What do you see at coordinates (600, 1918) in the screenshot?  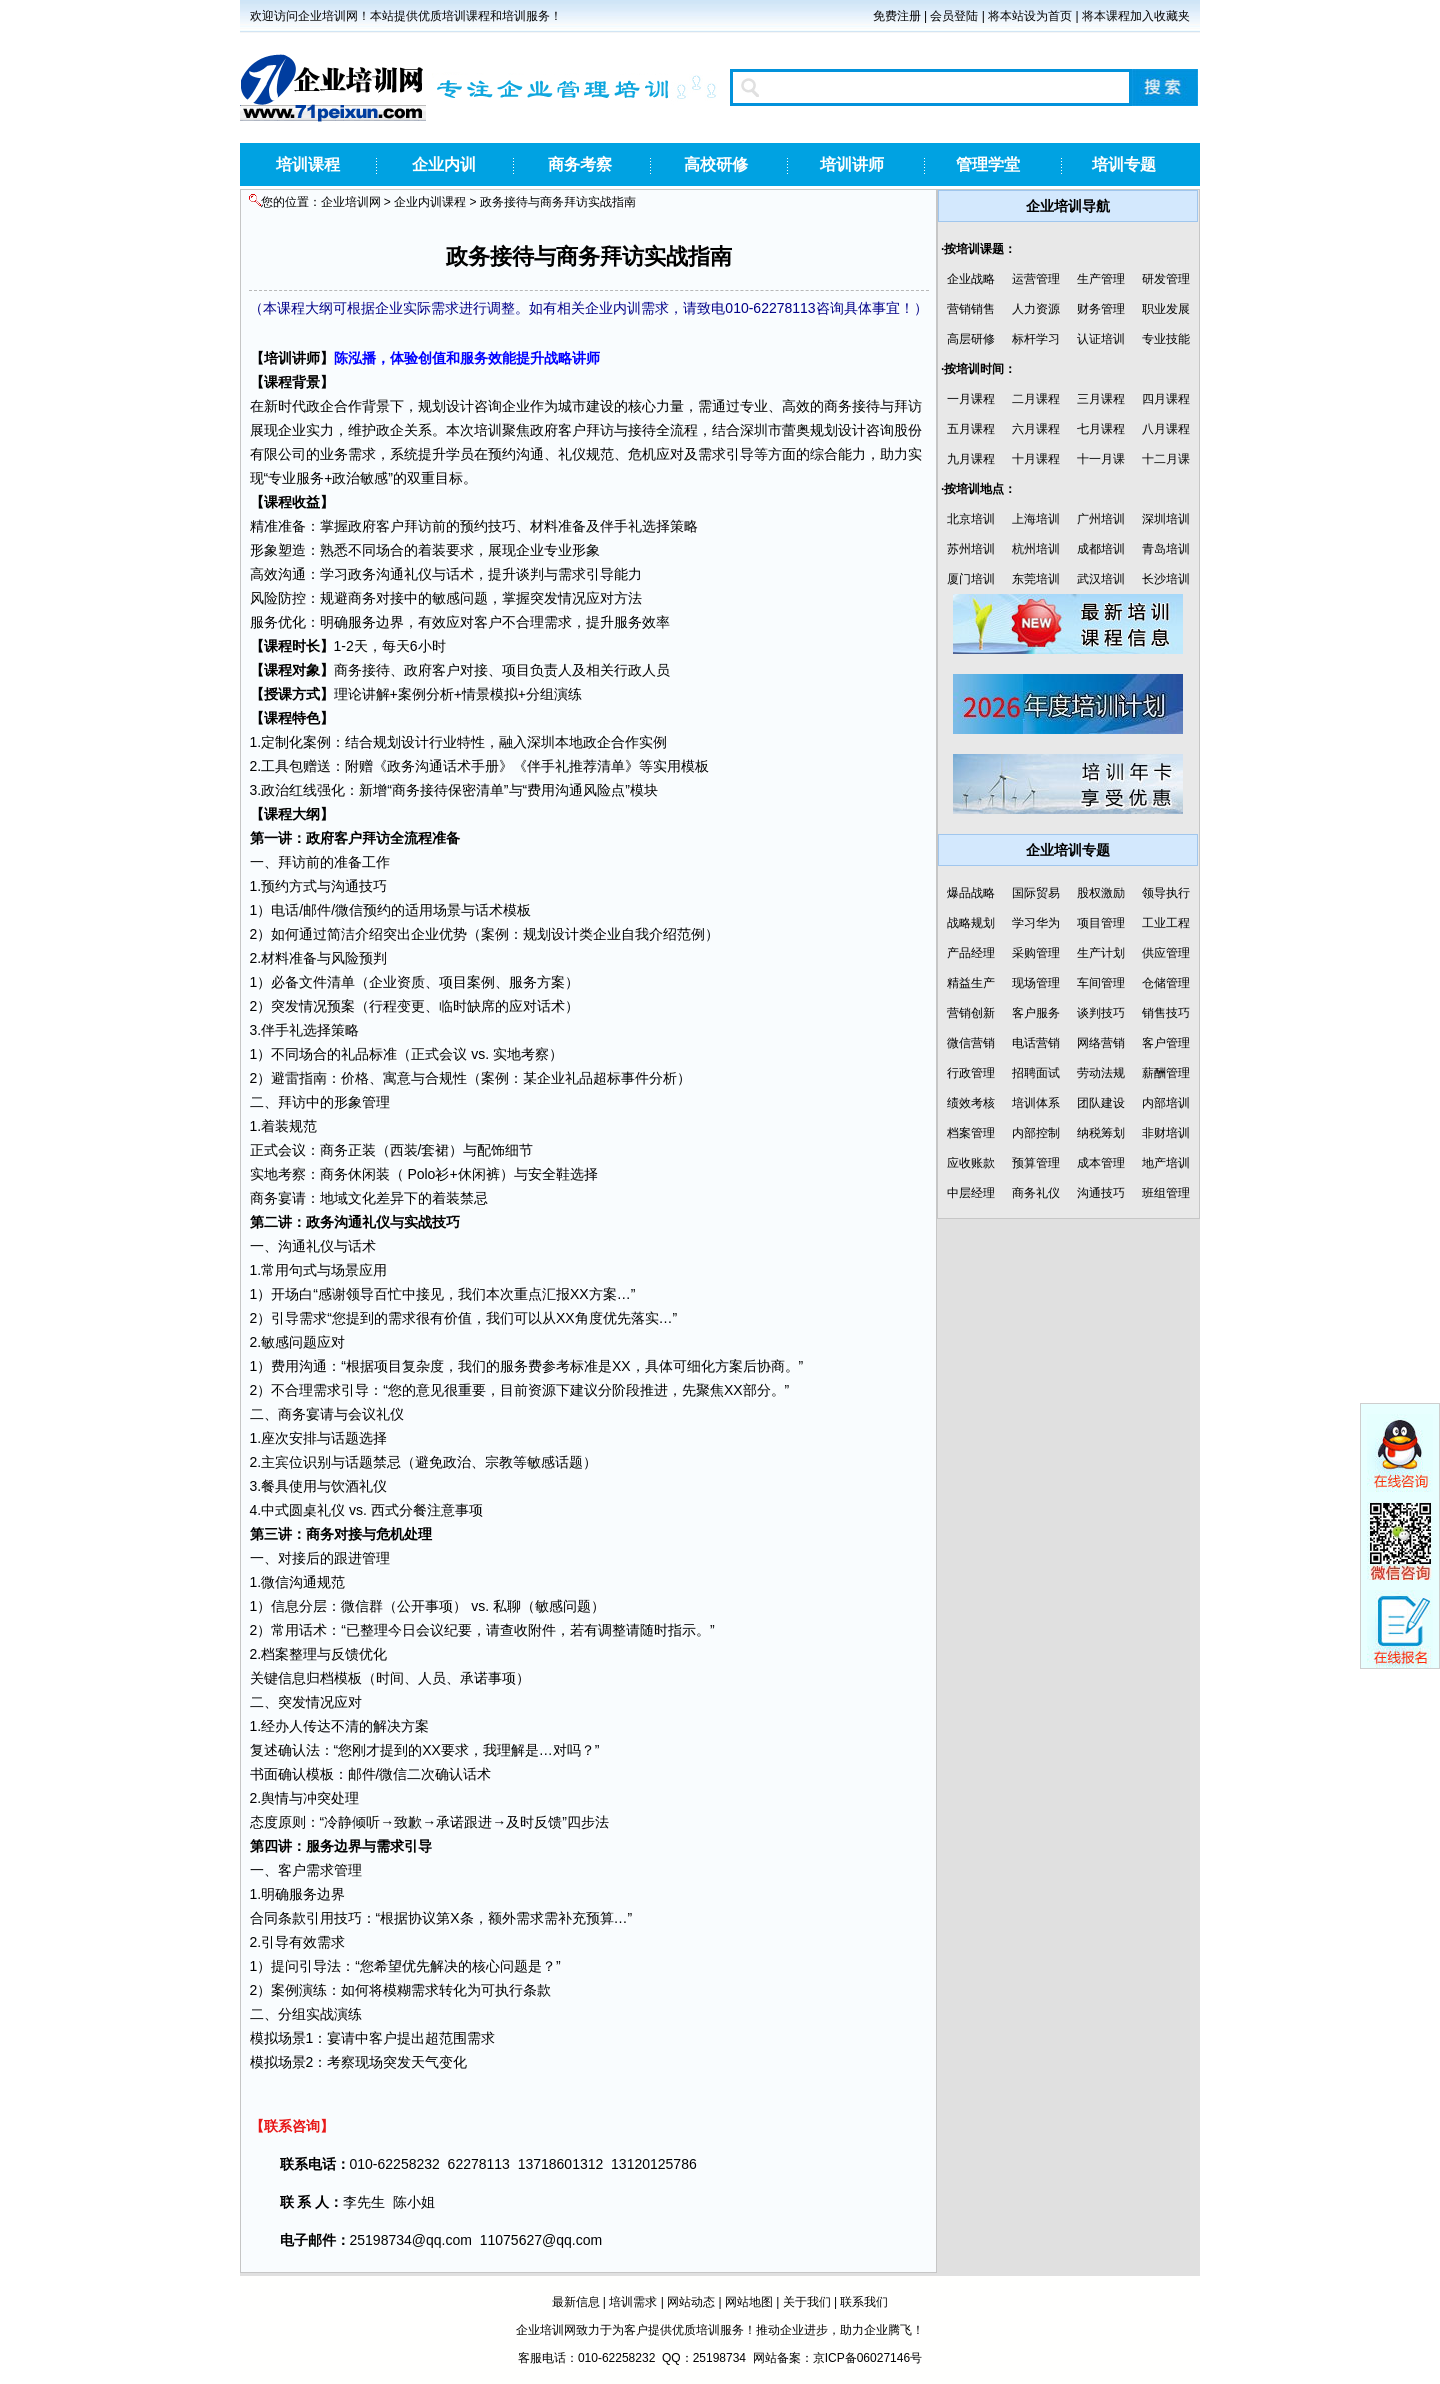 I see `预算` at bounding box center [600, 1918].